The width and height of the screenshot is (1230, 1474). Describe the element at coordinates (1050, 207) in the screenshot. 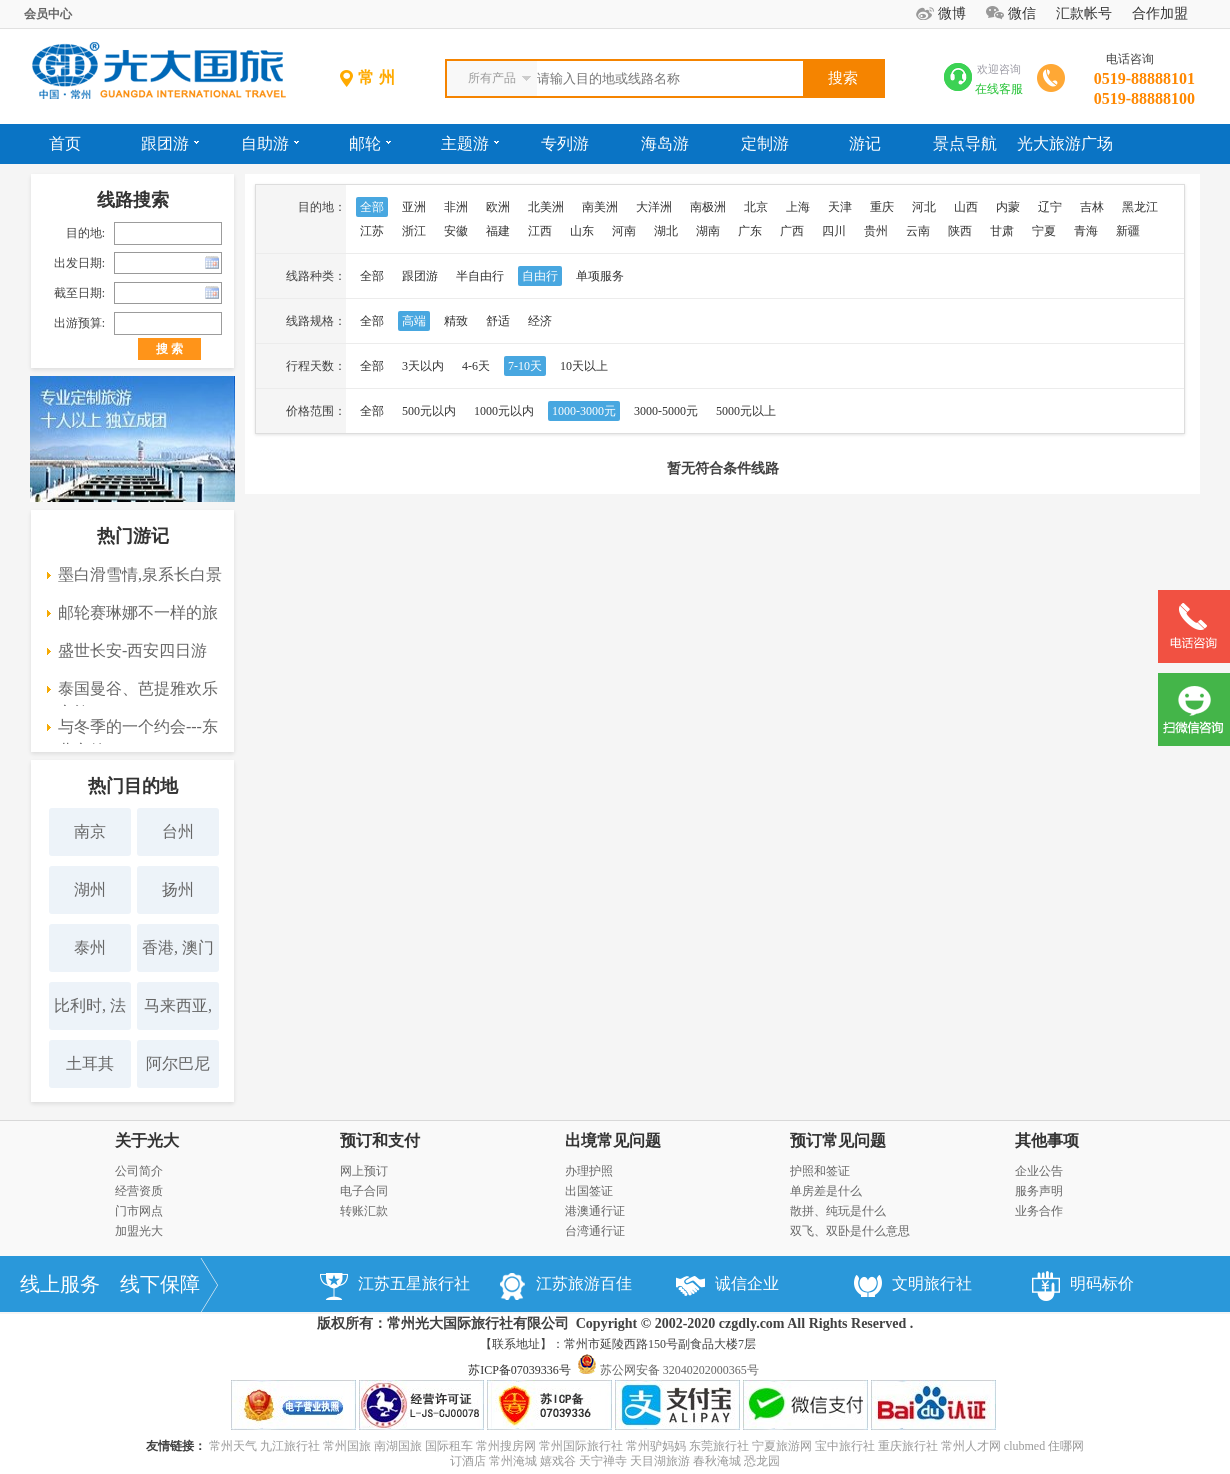

I see `辽宁` at that location.